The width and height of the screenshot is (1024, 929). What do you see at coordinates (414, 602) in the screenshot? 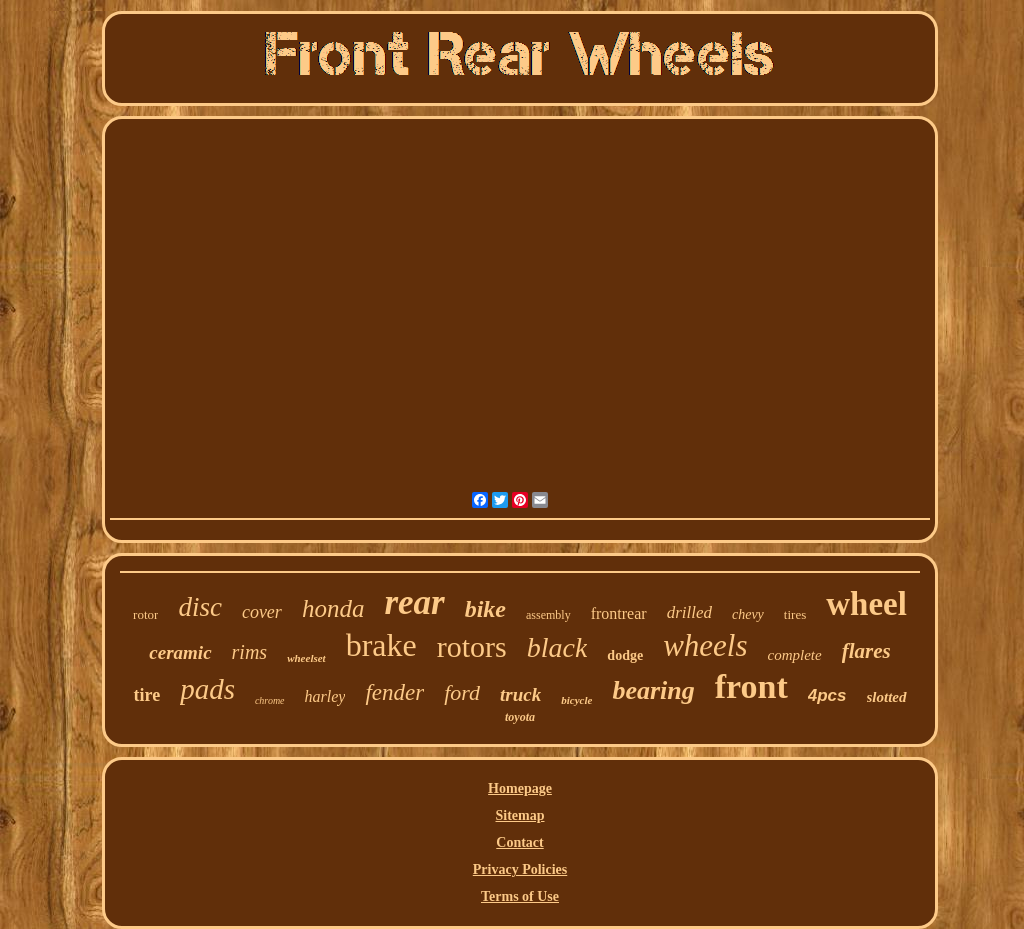
I see `rear` at bounding box center [414, 602].